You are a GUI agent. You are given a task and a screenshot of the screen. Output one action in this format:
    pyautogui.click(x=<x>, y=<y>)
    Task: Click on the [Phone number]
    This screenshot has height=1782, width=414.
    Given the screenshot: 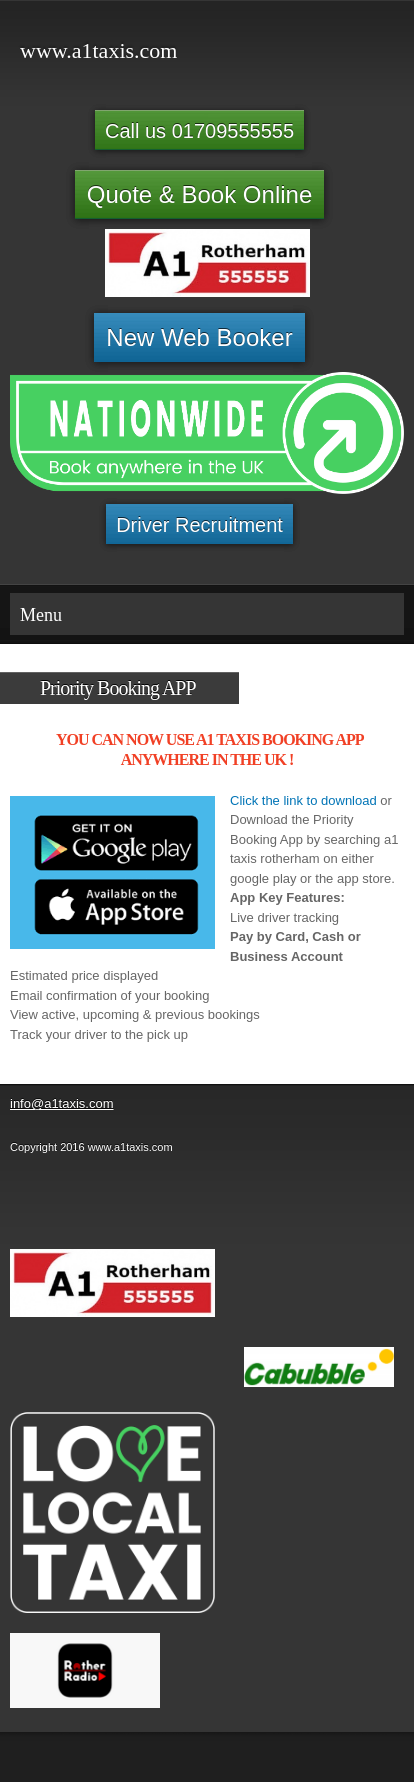 What is the action you would take?
    pyautogui.click(x=34, y=1205)
    